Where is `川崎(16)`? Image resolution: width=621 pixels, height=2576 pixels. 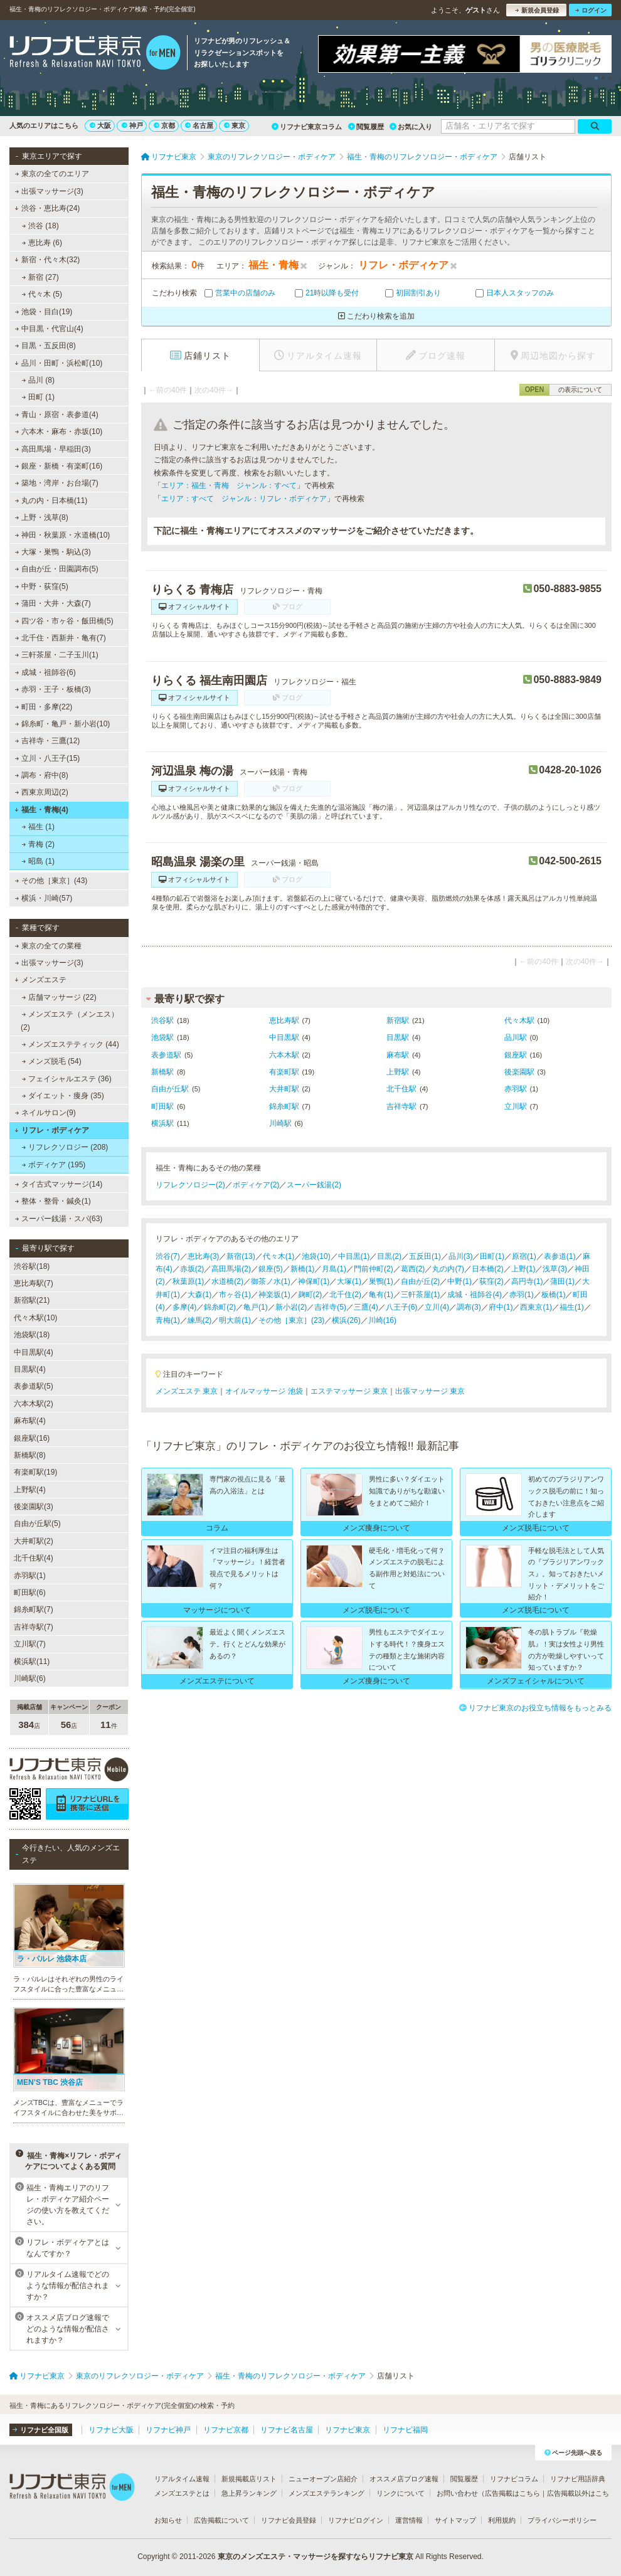
川崎(16) is located at coordinates (382, 1320).